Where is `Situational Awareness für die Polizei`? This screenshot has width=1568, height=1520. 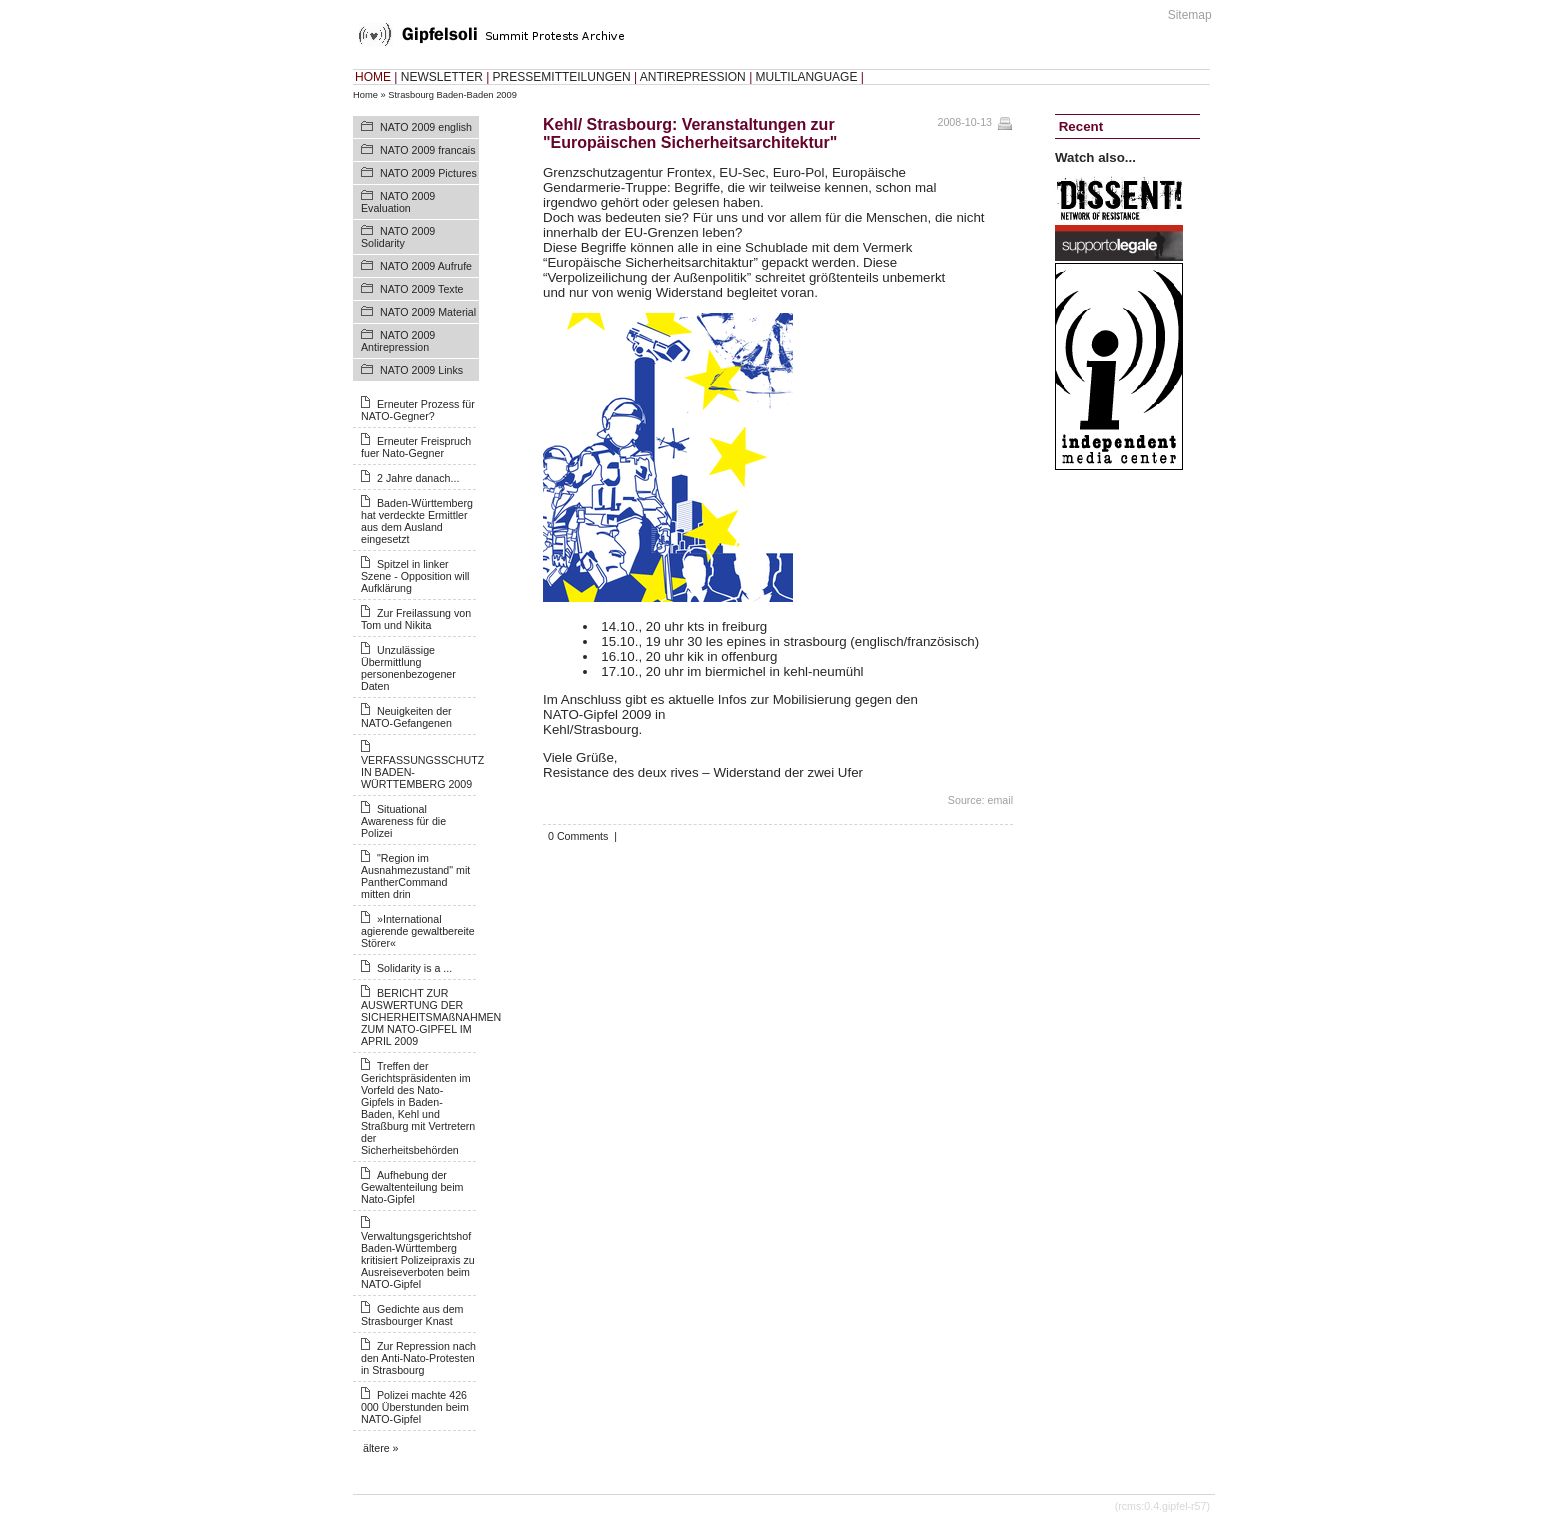
Situational Awareness für die Polizei is located at coordinates (403, 821).